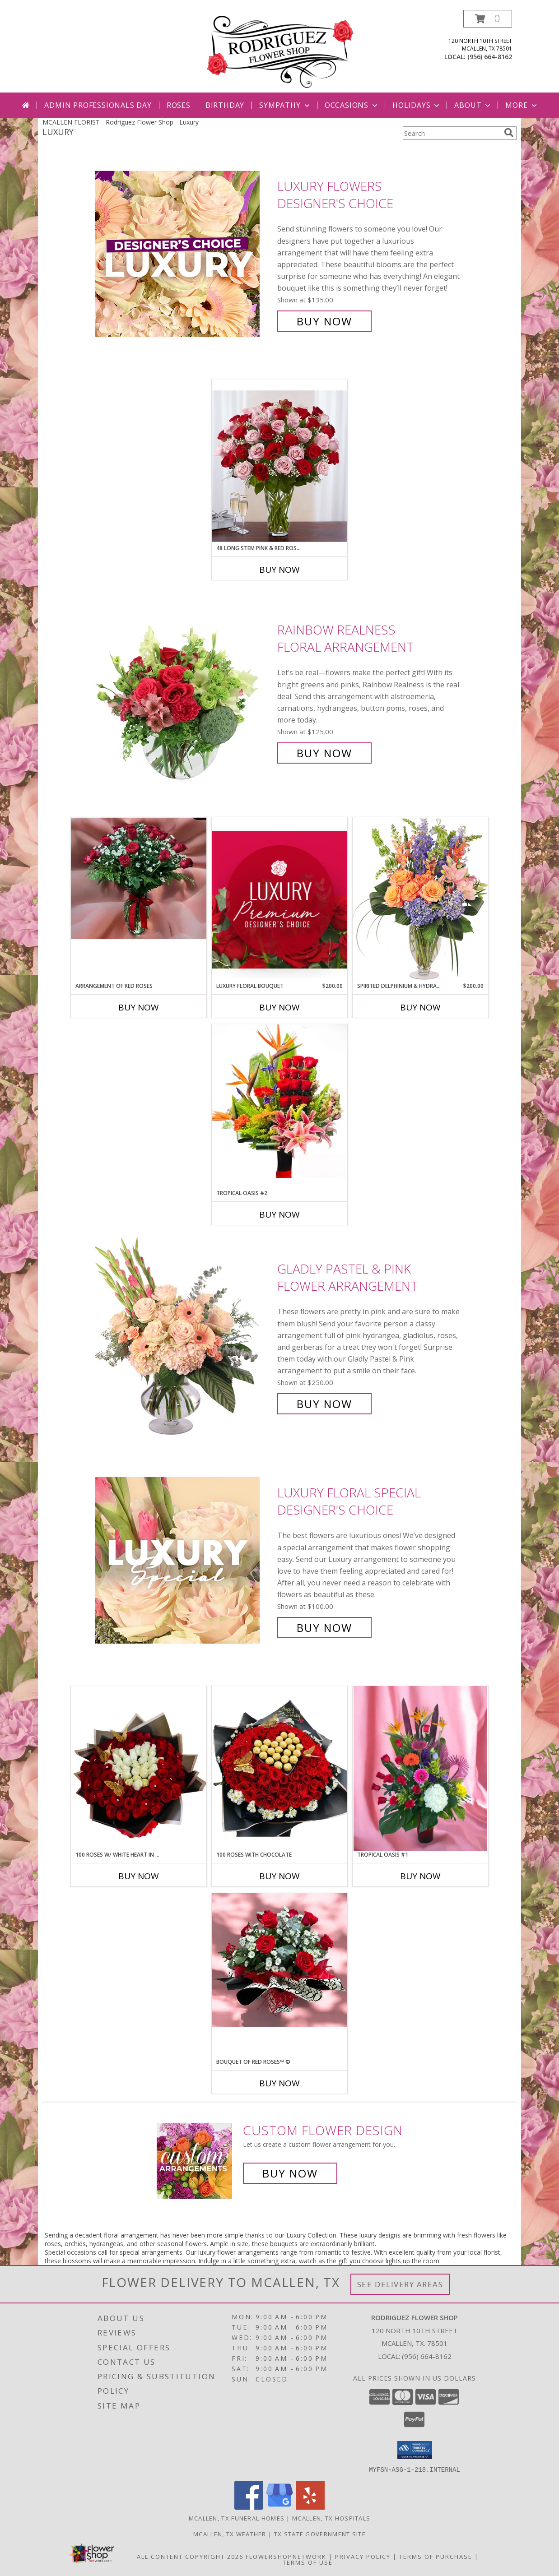 This screenshot has width=559, height=2576. I want to click on Buy Now [Buy 100 ROSES W/ WHITE HEART IN THE MIDDLE Now for], so click(138, 1876).